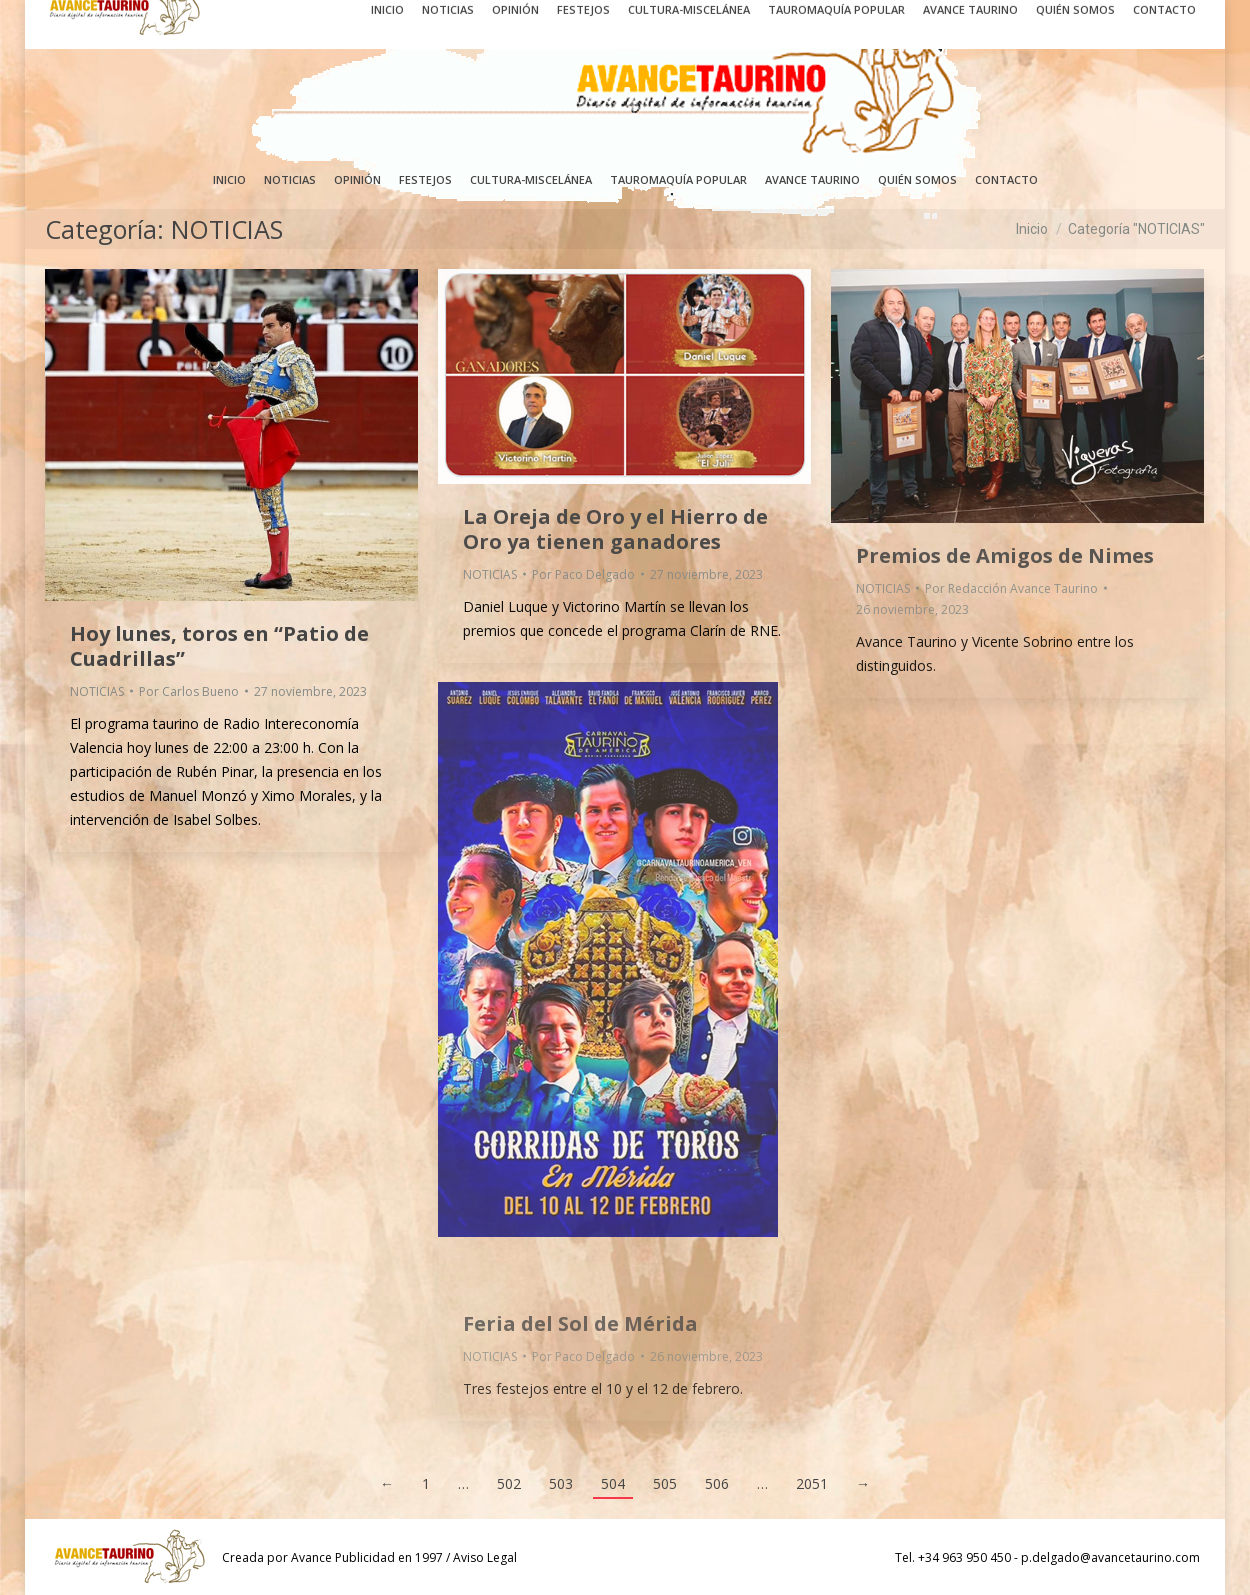 The height and width of the screenshot is (1595, 1250). I want to click on Aviso Legal, so click(485, 1557).